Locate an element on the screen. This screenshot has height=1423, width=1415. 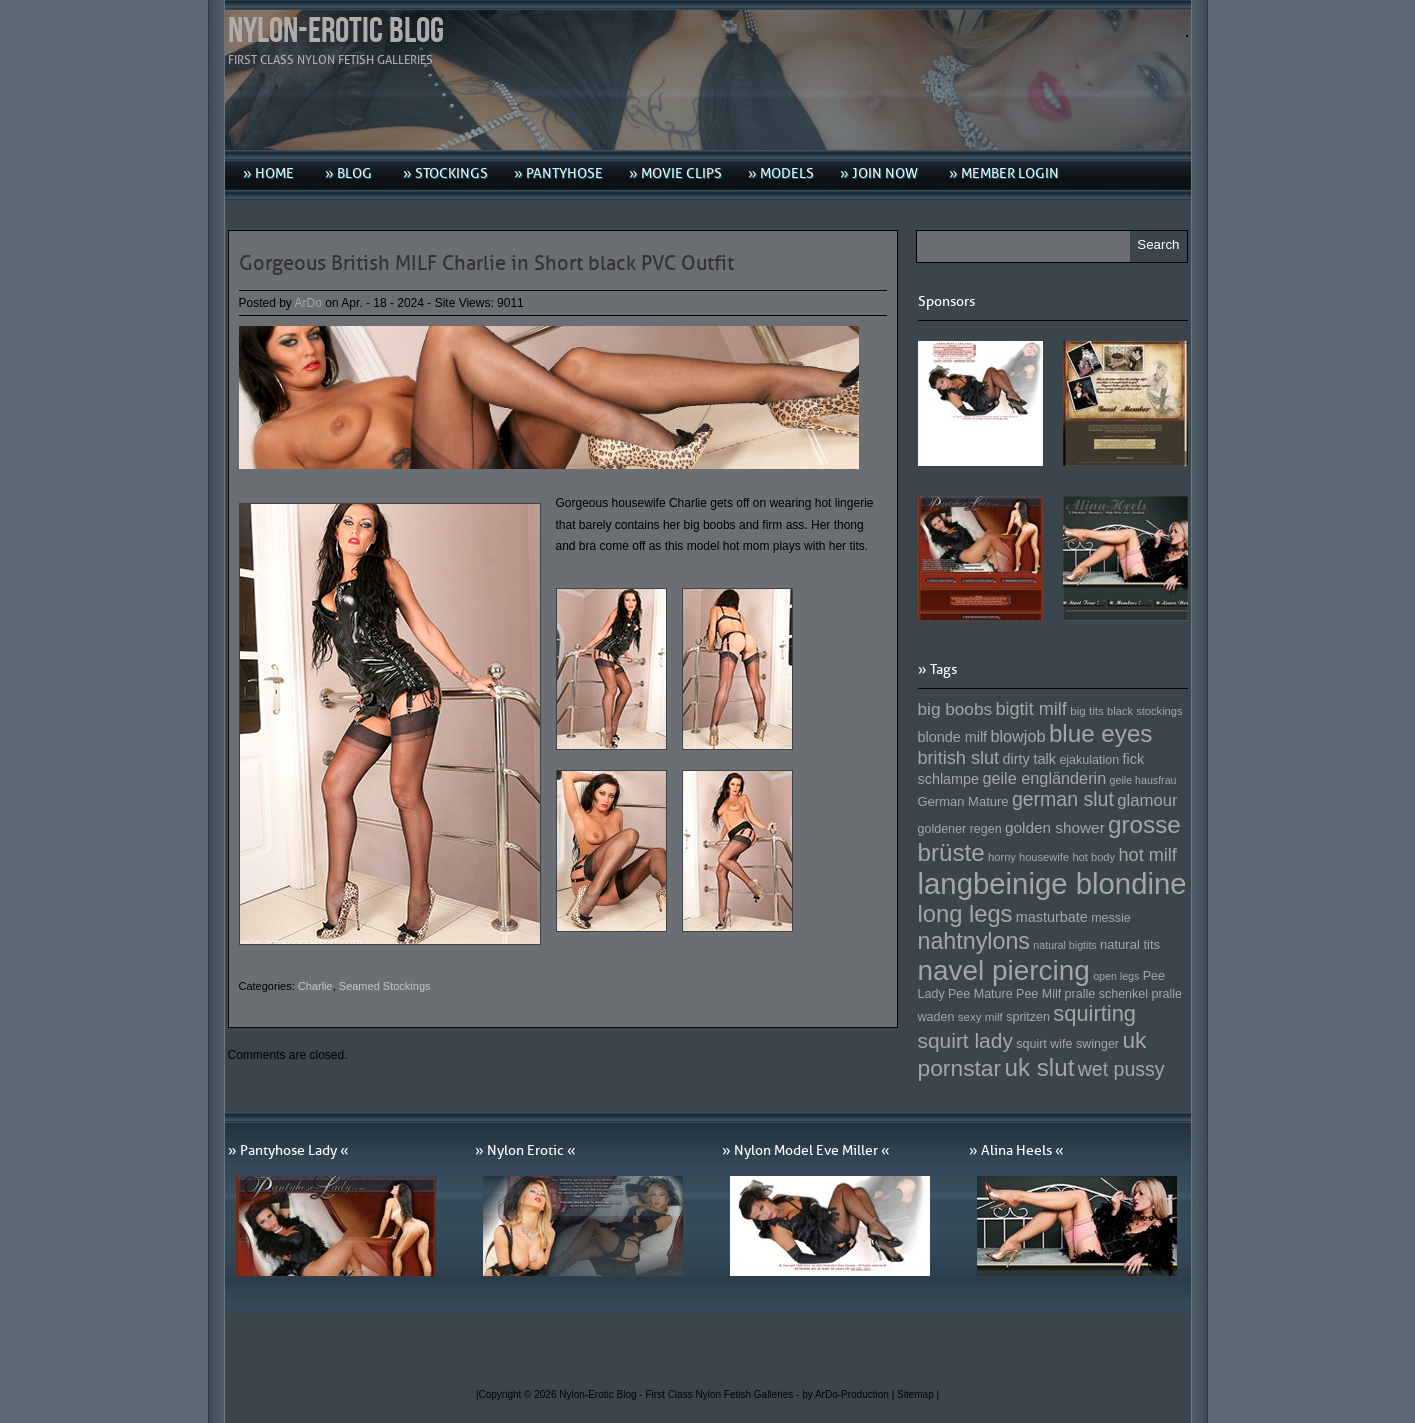
navel piercing [navel piercing (327 Einträge)] is located at coordinates (1004, 970).